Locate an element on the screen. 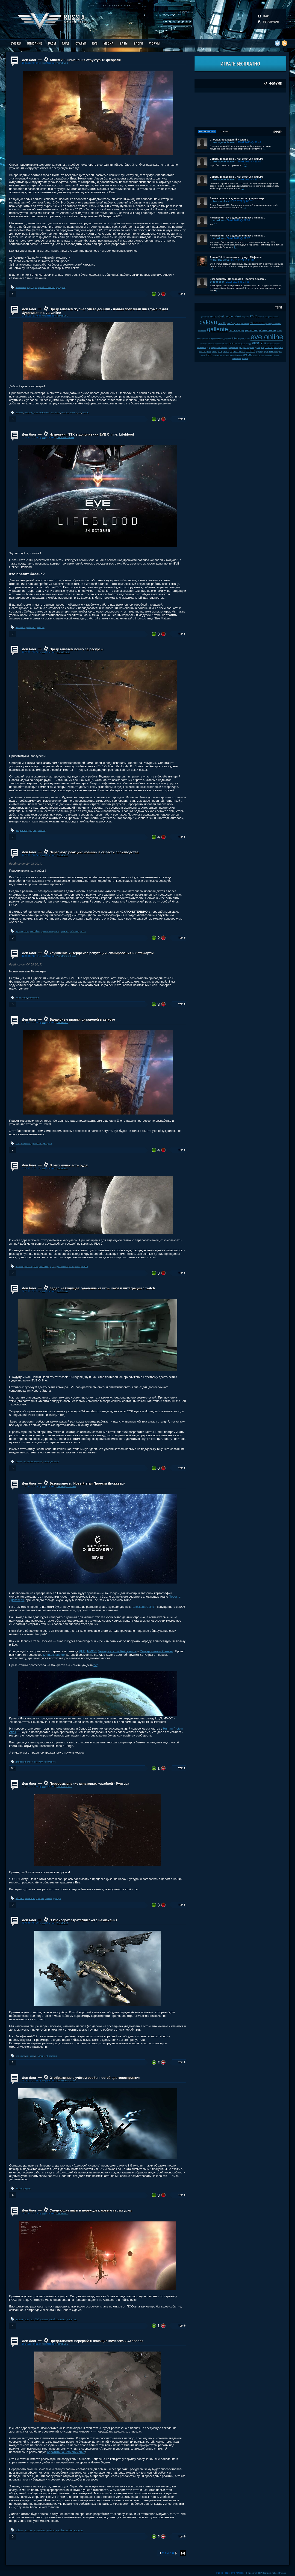 This screenshot has width=295, height=2576. эксель is located at coordinates (85, 413).